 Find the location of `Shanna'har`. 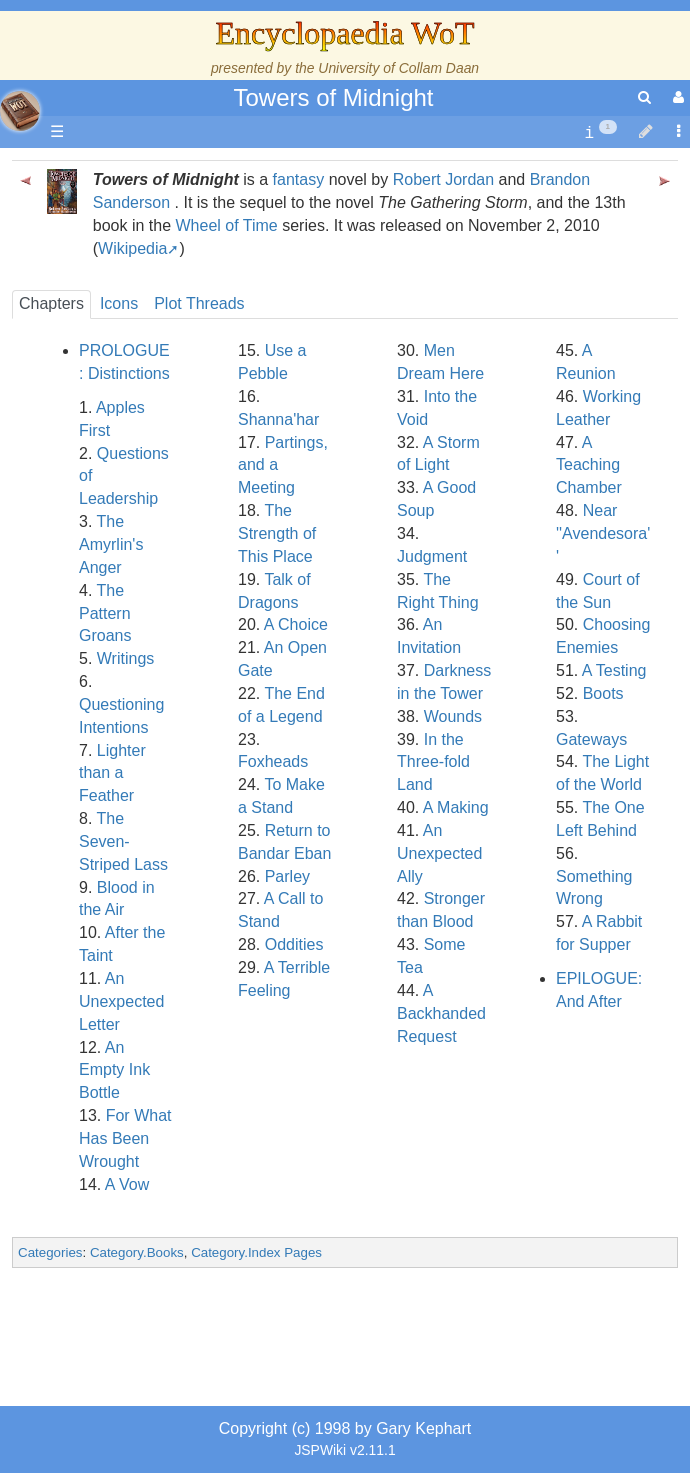

Shanna'har is located at coordinates (278, 419).